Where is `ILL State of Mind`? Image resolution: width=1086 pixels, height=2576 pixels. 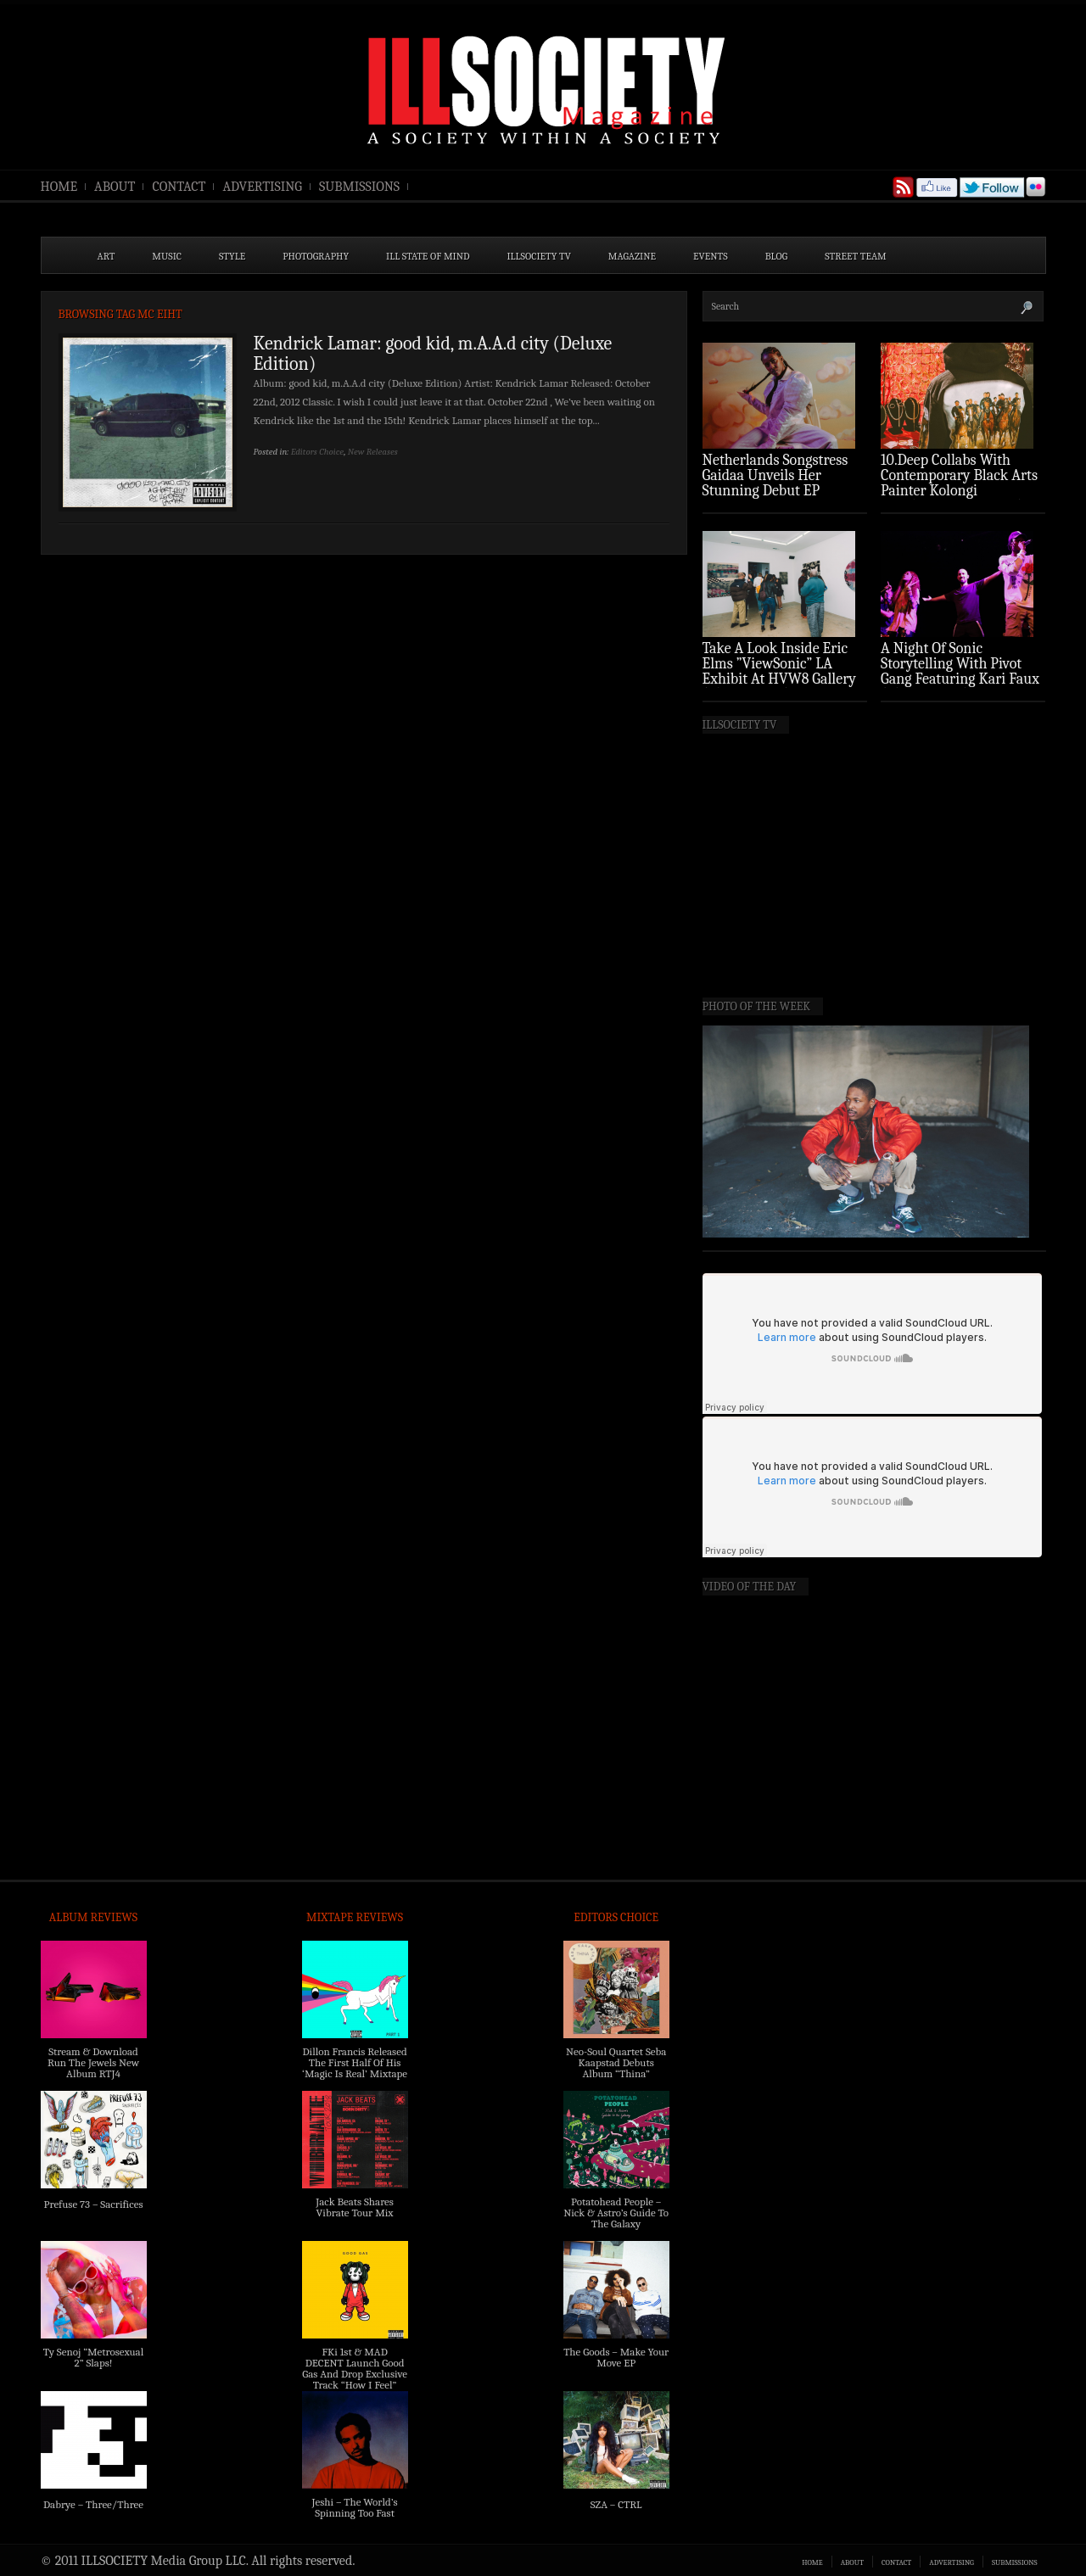
ILL State of Mind is located at coordinates (427, 256).